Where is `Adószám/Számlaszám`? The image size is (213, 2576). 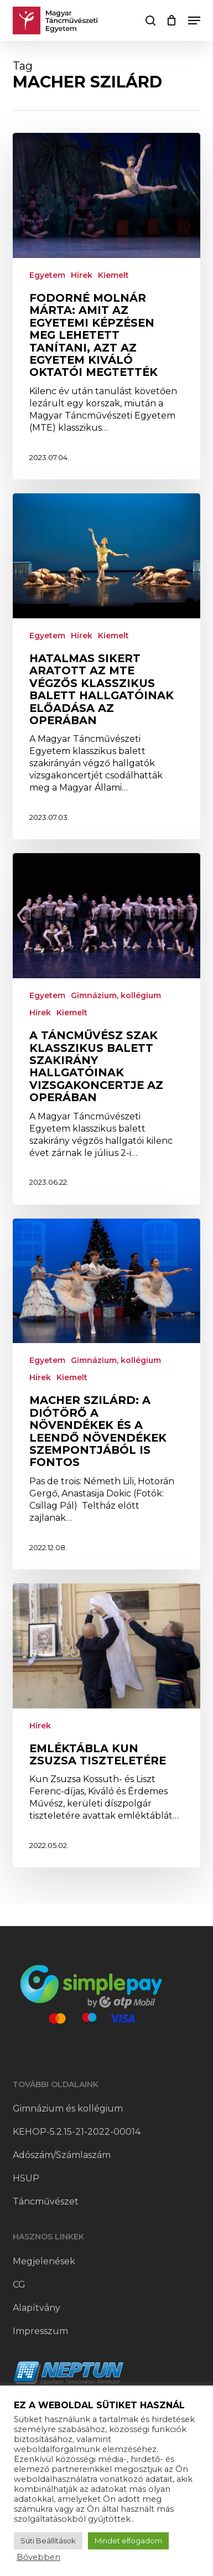 Adószám/Számlaszám is located at coordinates (62, 2155).